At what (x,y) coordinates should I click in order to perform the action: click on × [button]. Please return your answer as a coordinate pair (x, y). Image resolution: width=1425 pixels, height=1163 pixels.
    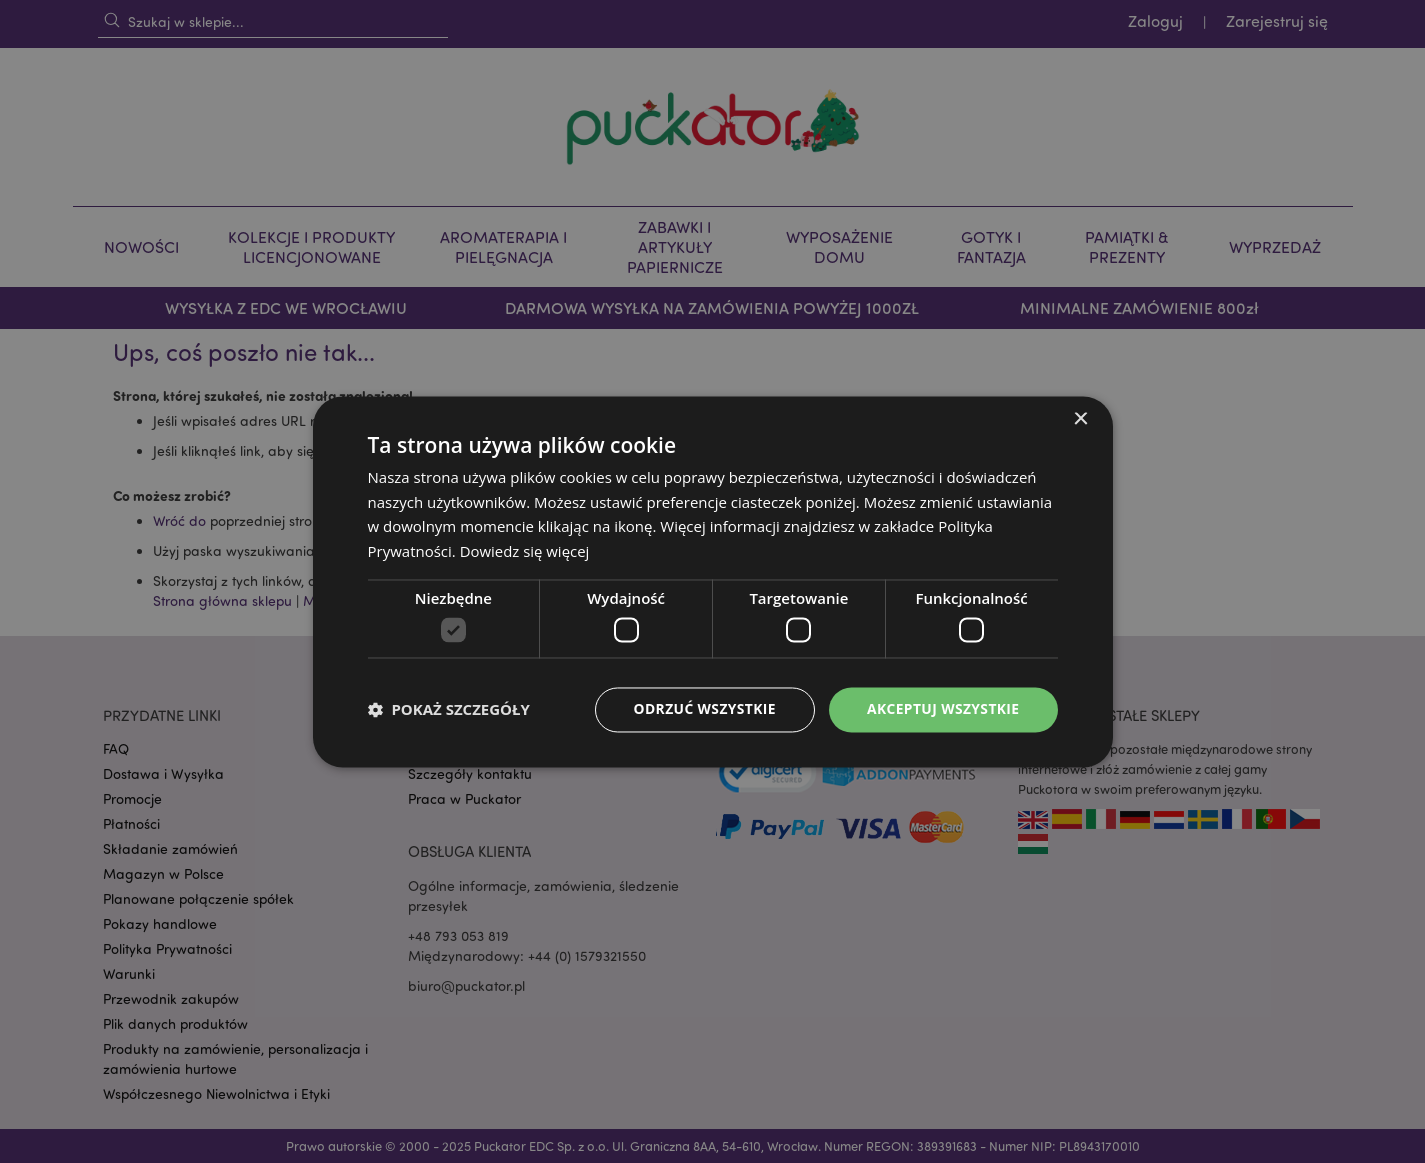
    Looking at the image, I should click on (1080, 419).